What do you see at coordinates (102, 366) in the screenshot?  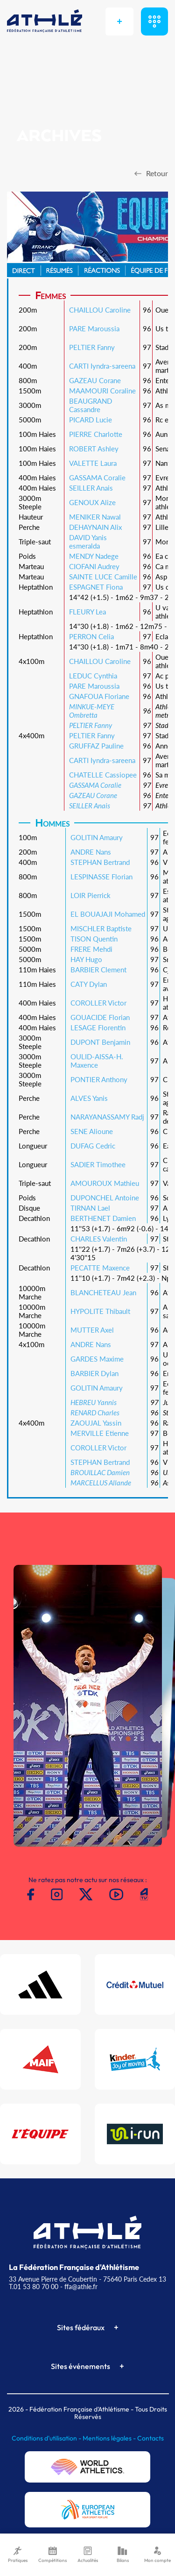 I see `CARTI Iyndra-sareena` at bounding box center [102, 366].